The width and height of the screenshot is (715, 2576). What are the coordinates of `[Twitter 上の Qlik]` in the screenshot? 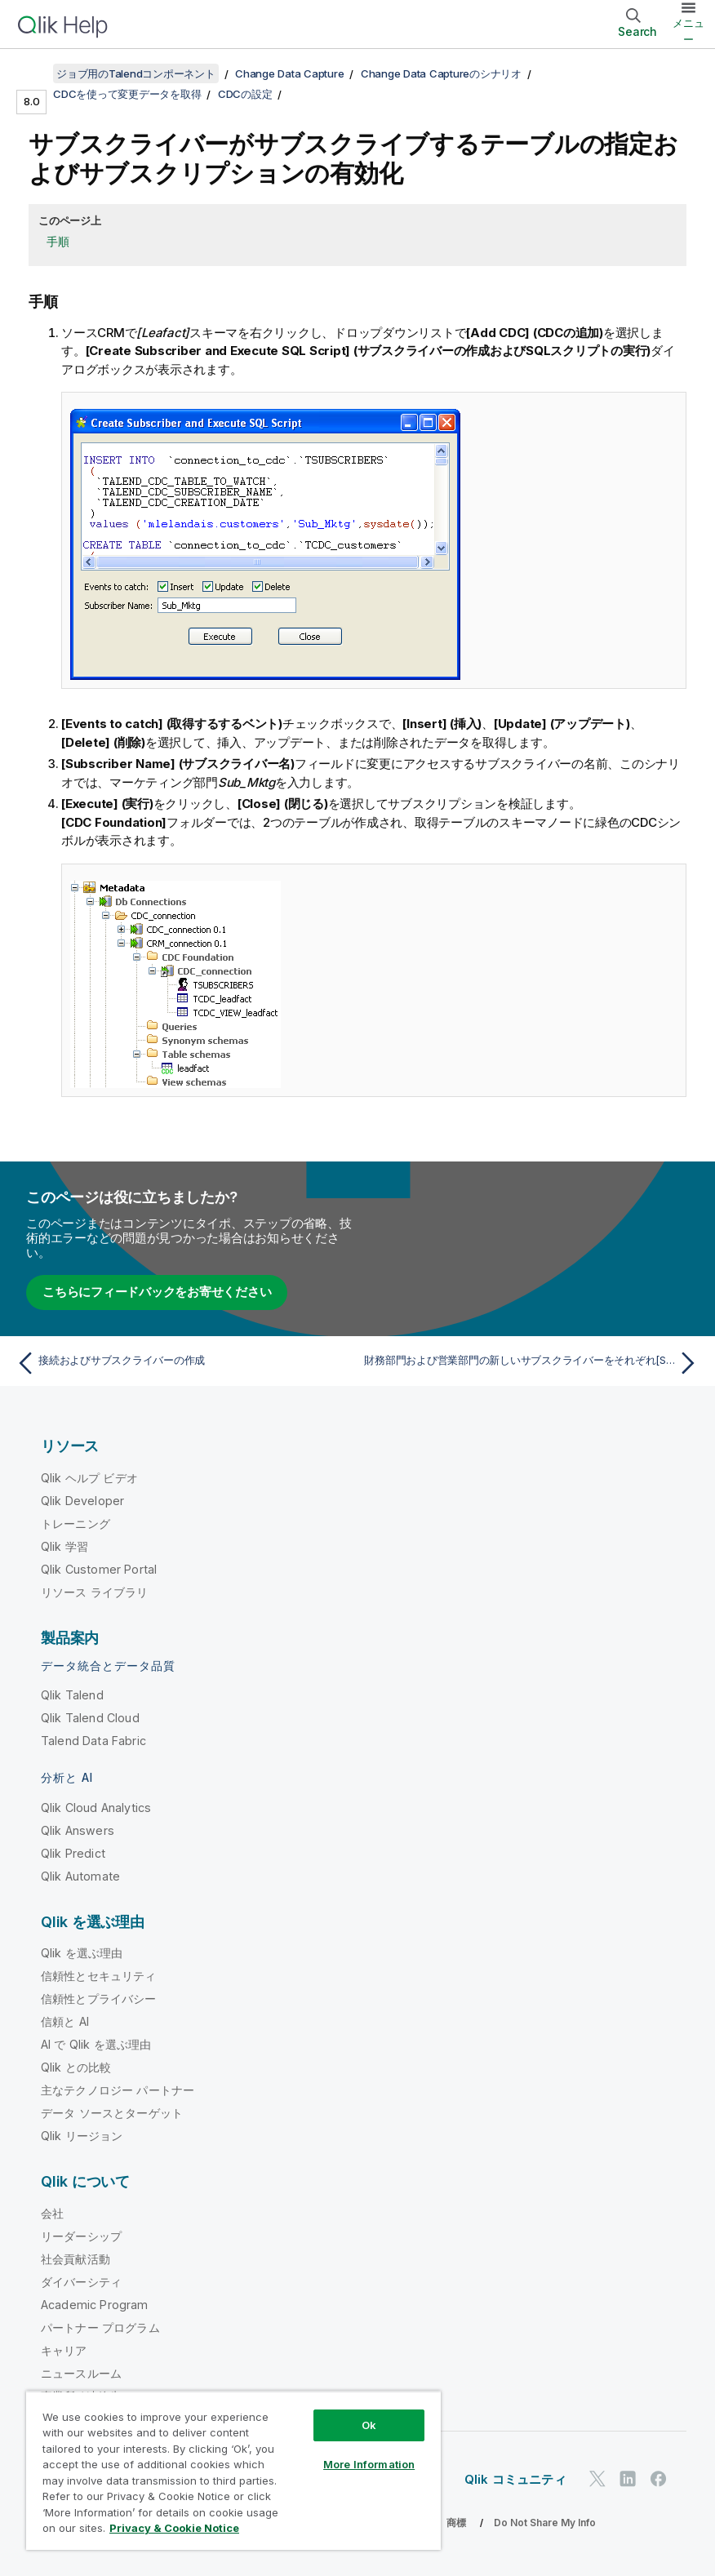 It's located at (597, 2479).